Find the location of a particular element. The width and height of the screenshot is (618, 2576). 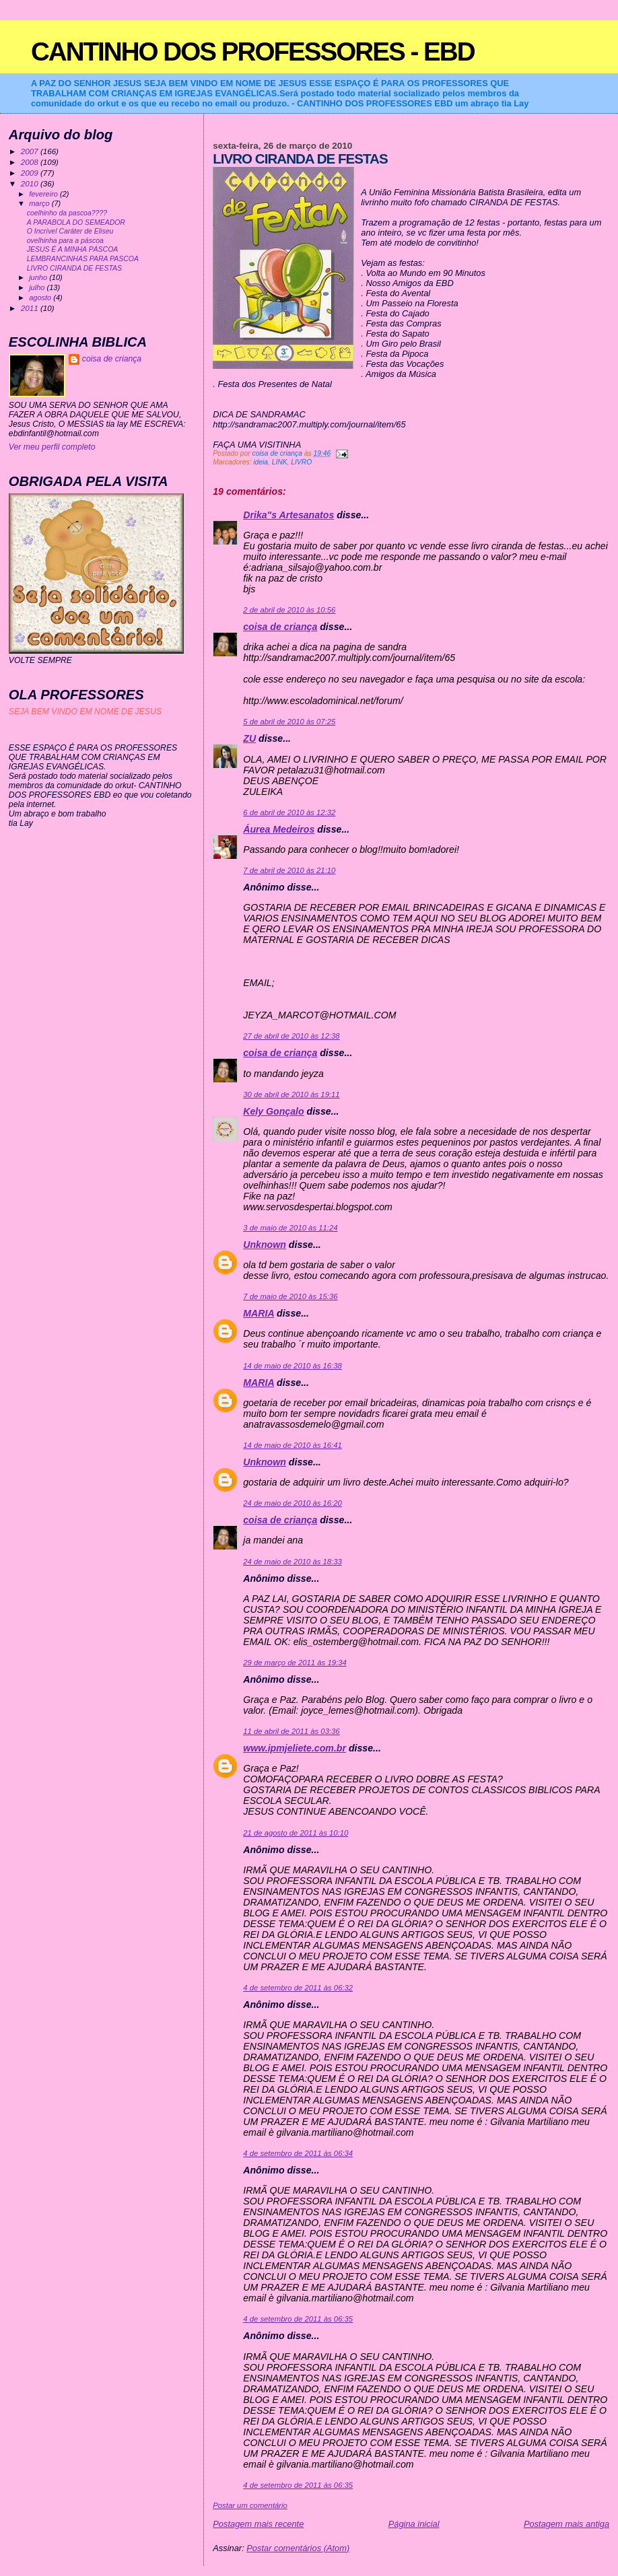

Kely Gonçalo is located at coordinates (273, 1111).